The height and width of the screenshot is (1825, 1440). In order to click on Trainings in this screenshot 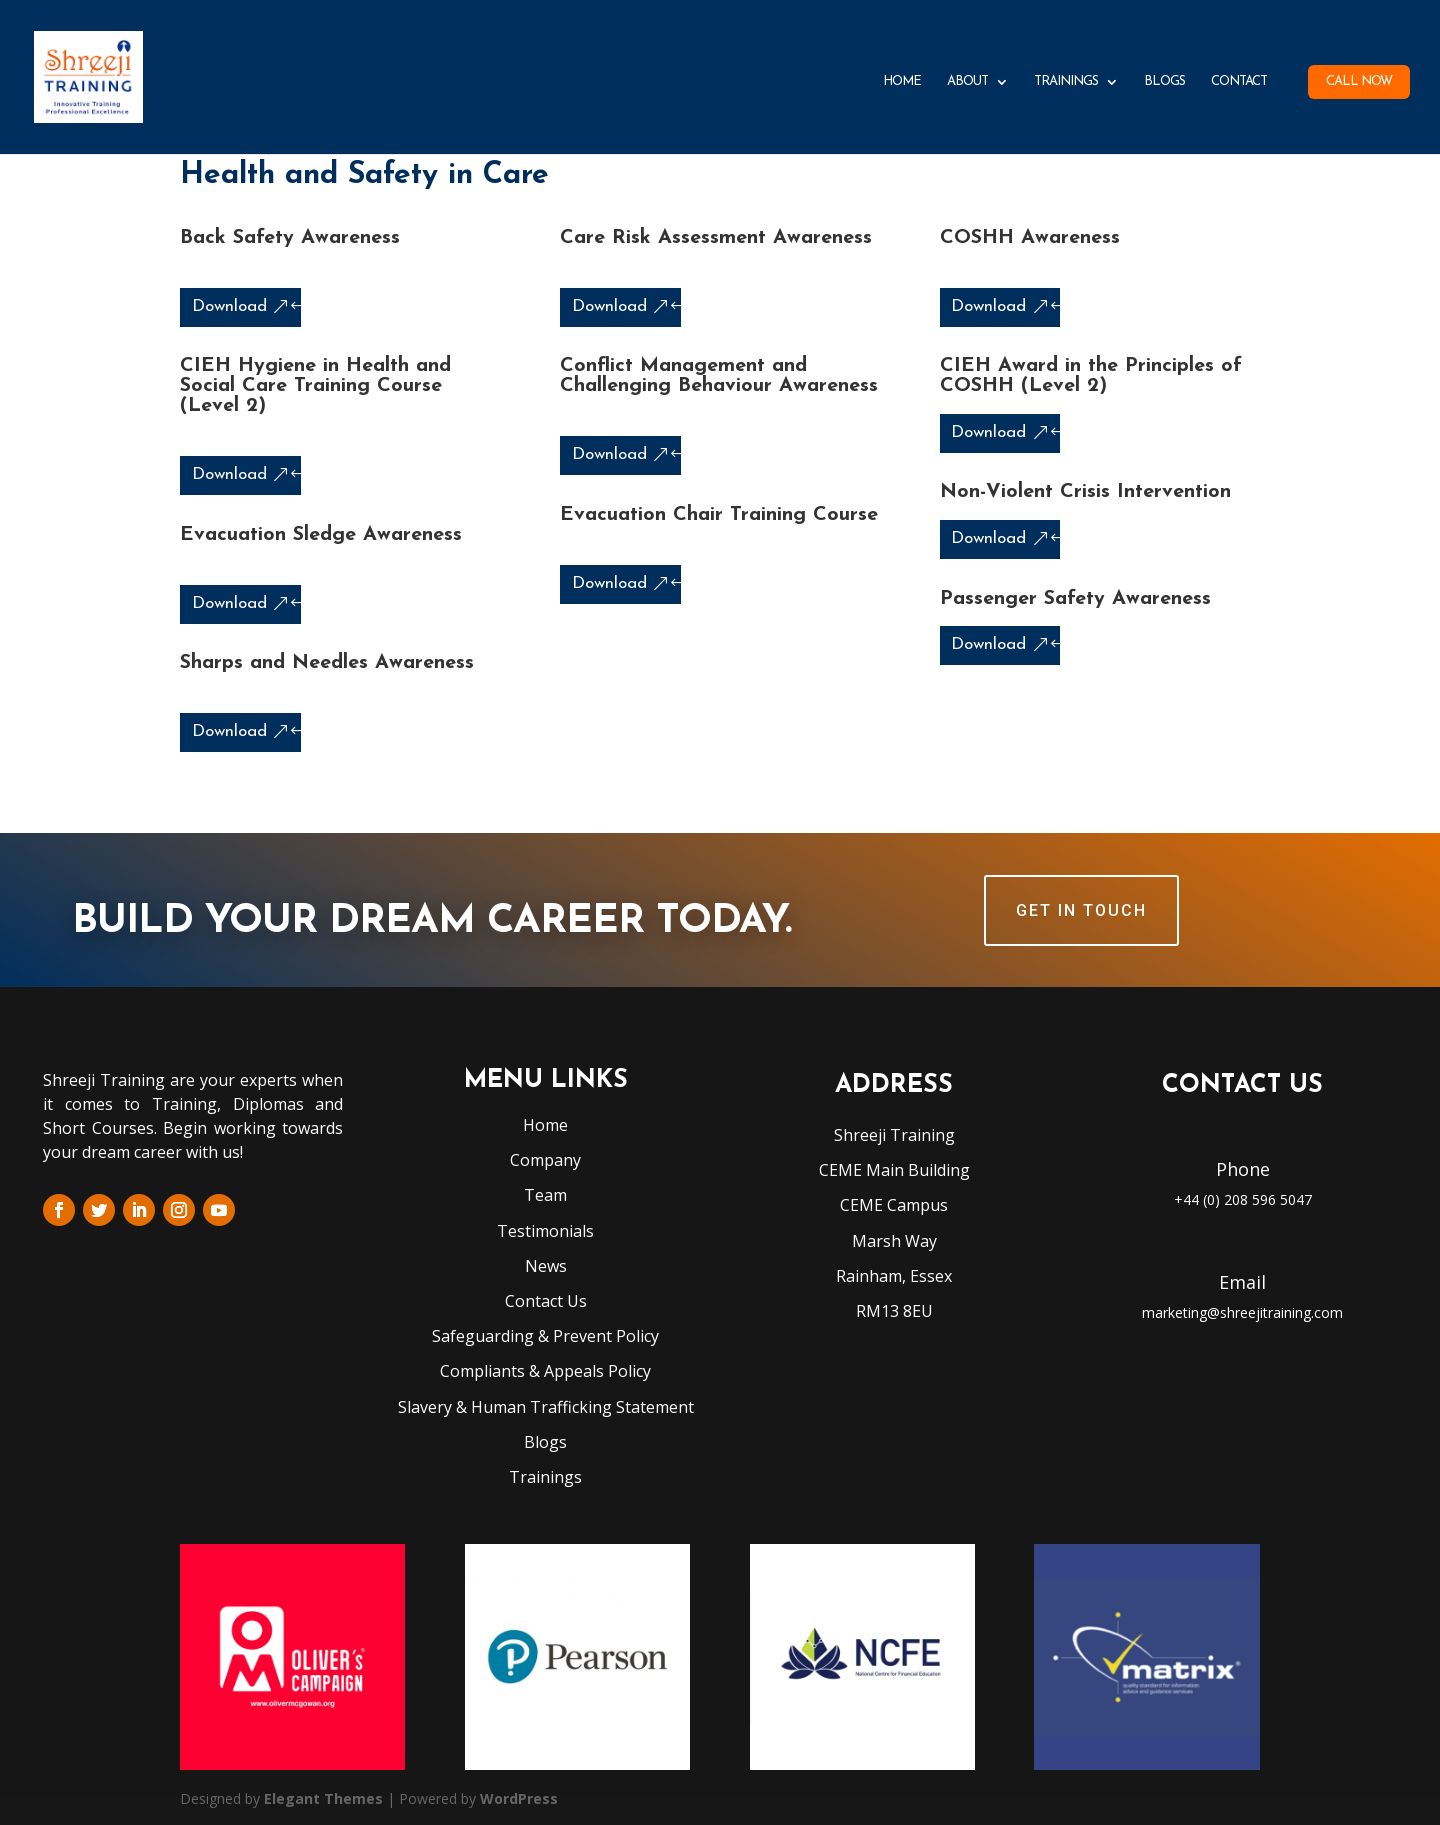, I will do `click(1066, 81)`.